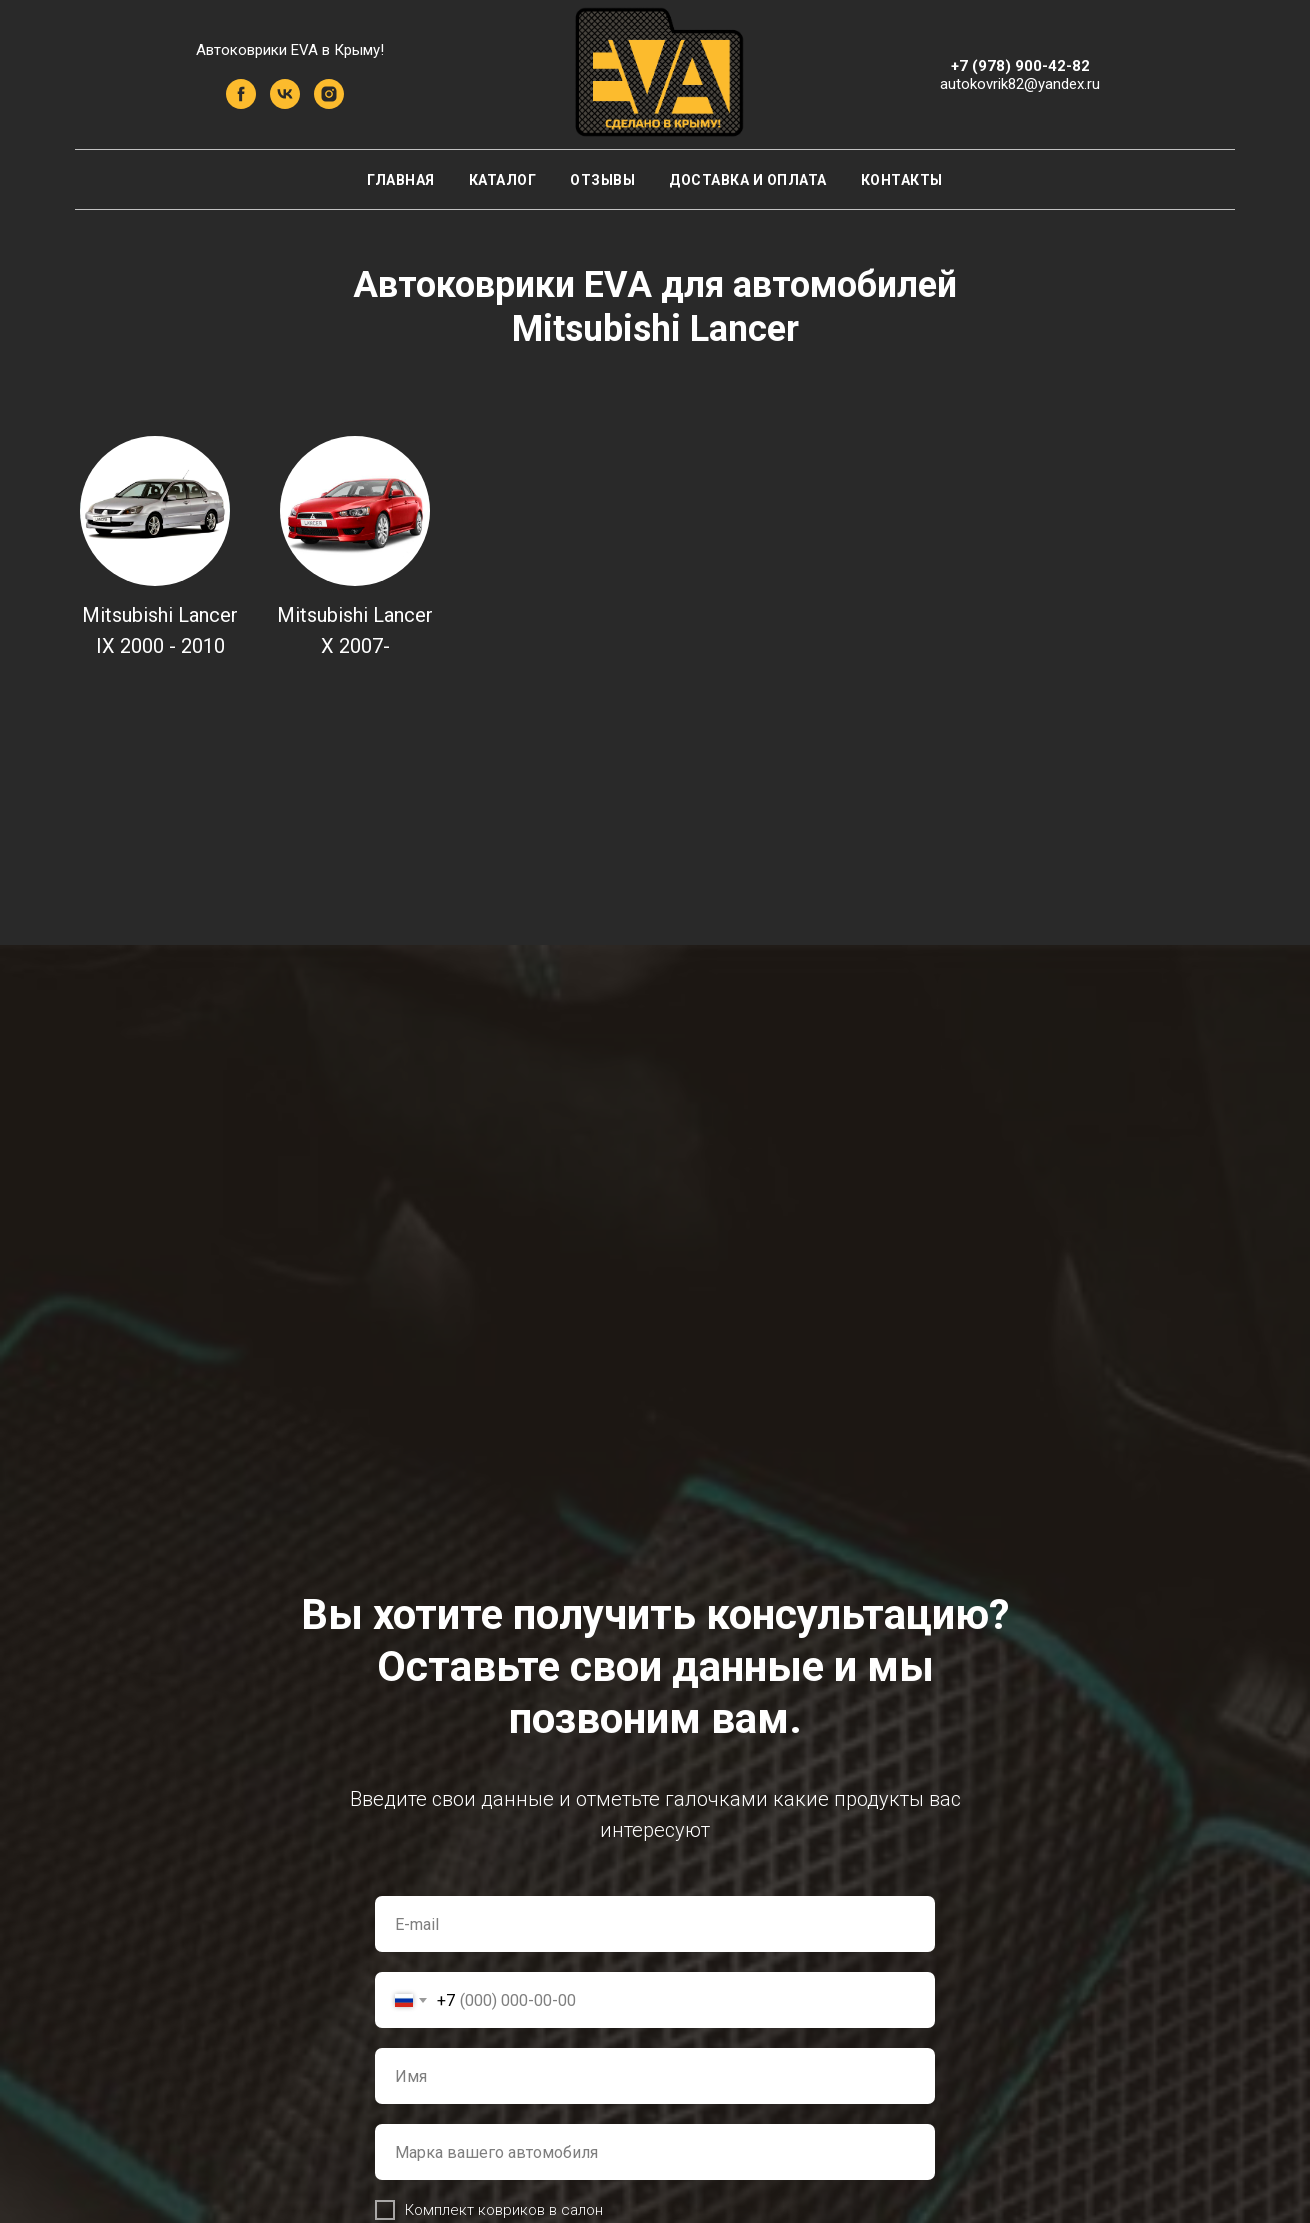  Describe the element at coordinates (329, 103) in the screenshot. I see `[instagram]` at that location.